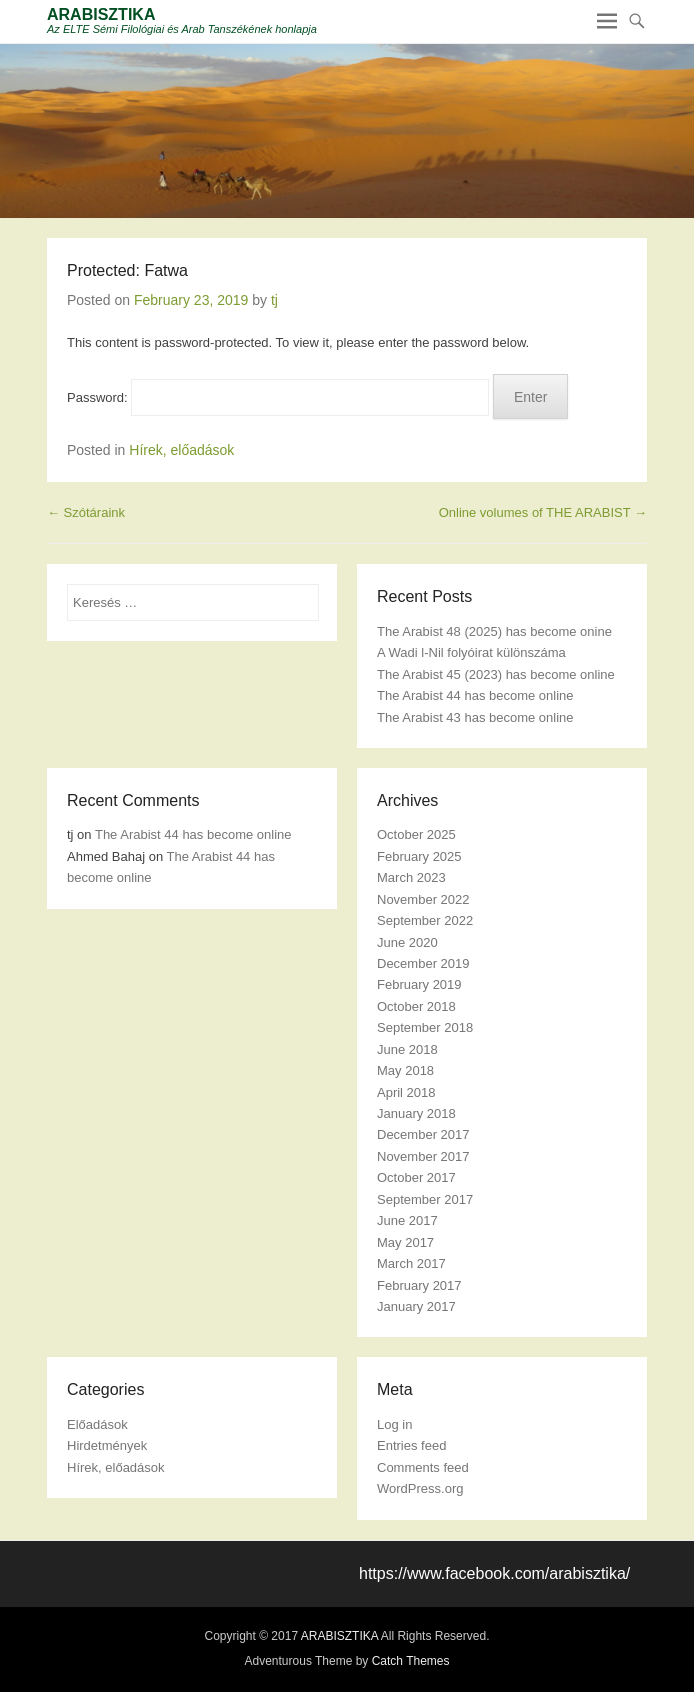 This screenshot has height=1692, width=694. What do you see at coordinates (416, 834) in the screenshot?
I see `October 2025` at bounding box center [416, 834].